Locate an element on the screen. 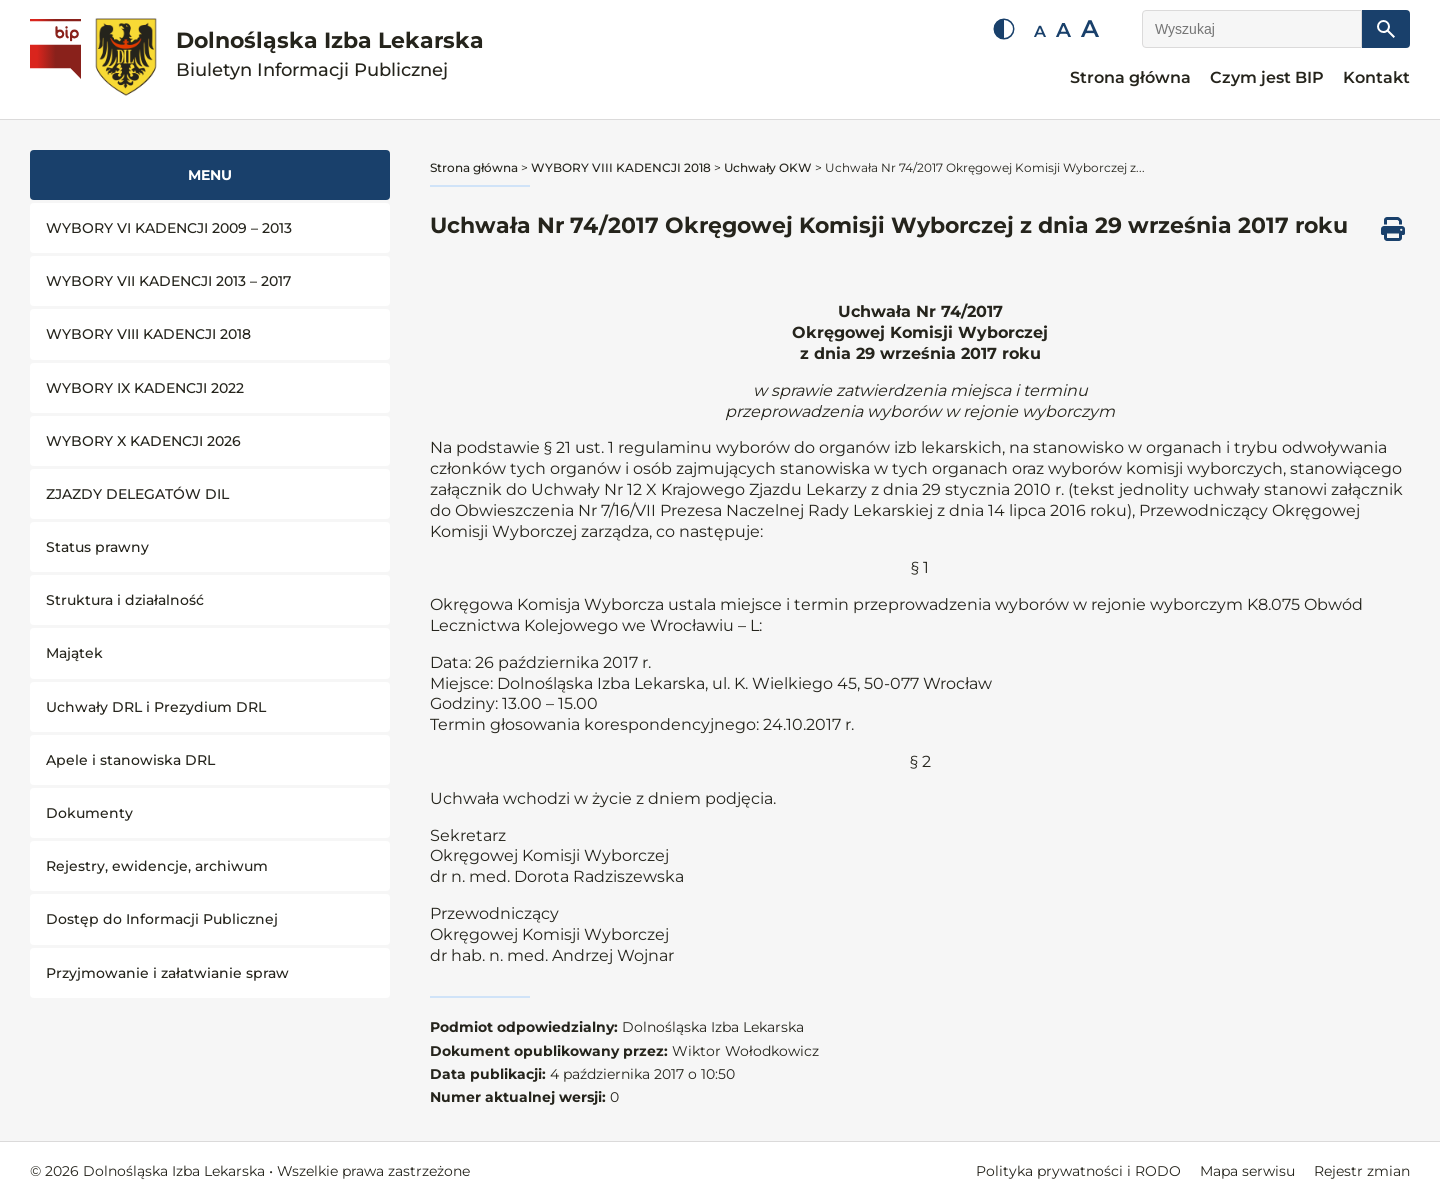 The width and height of the screenshot is (1440, 1200). [Wyszukaj] is located at coordinates (1252, 29).